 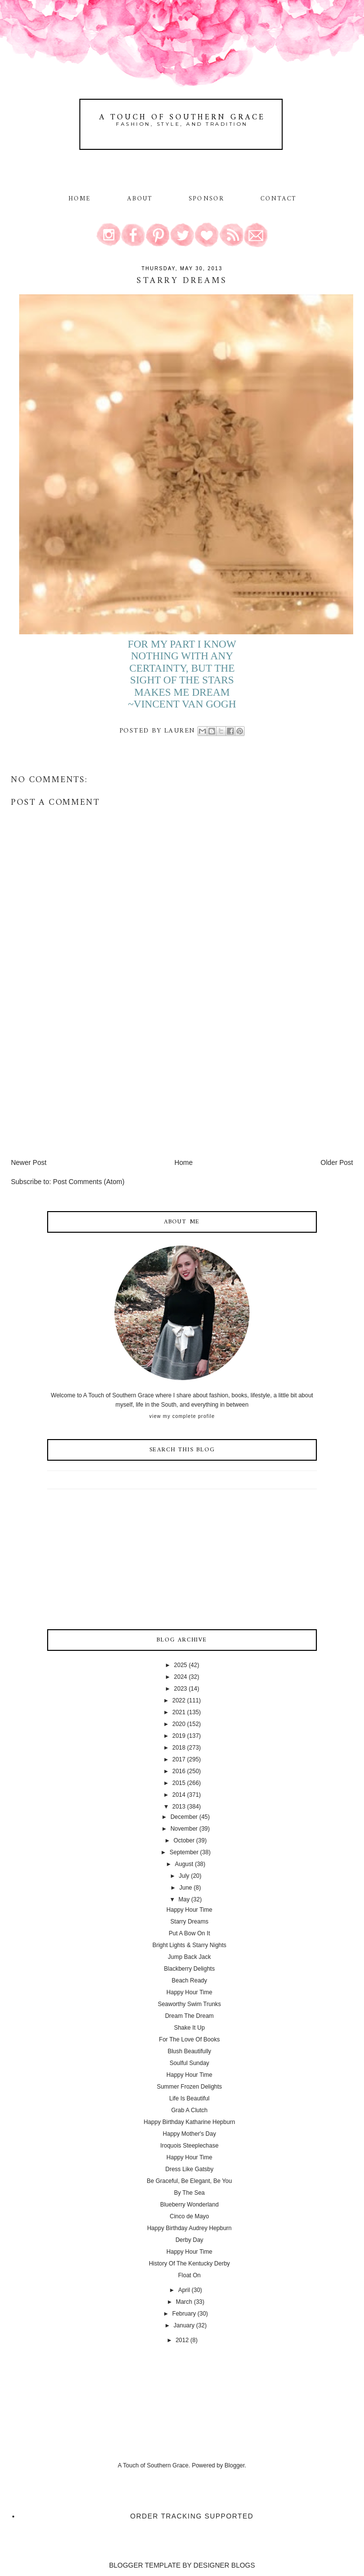 What do you see at coordinates (182, 1416) in the screenshot?
I see `View my complete profile` at bounding box center [182, 1416].